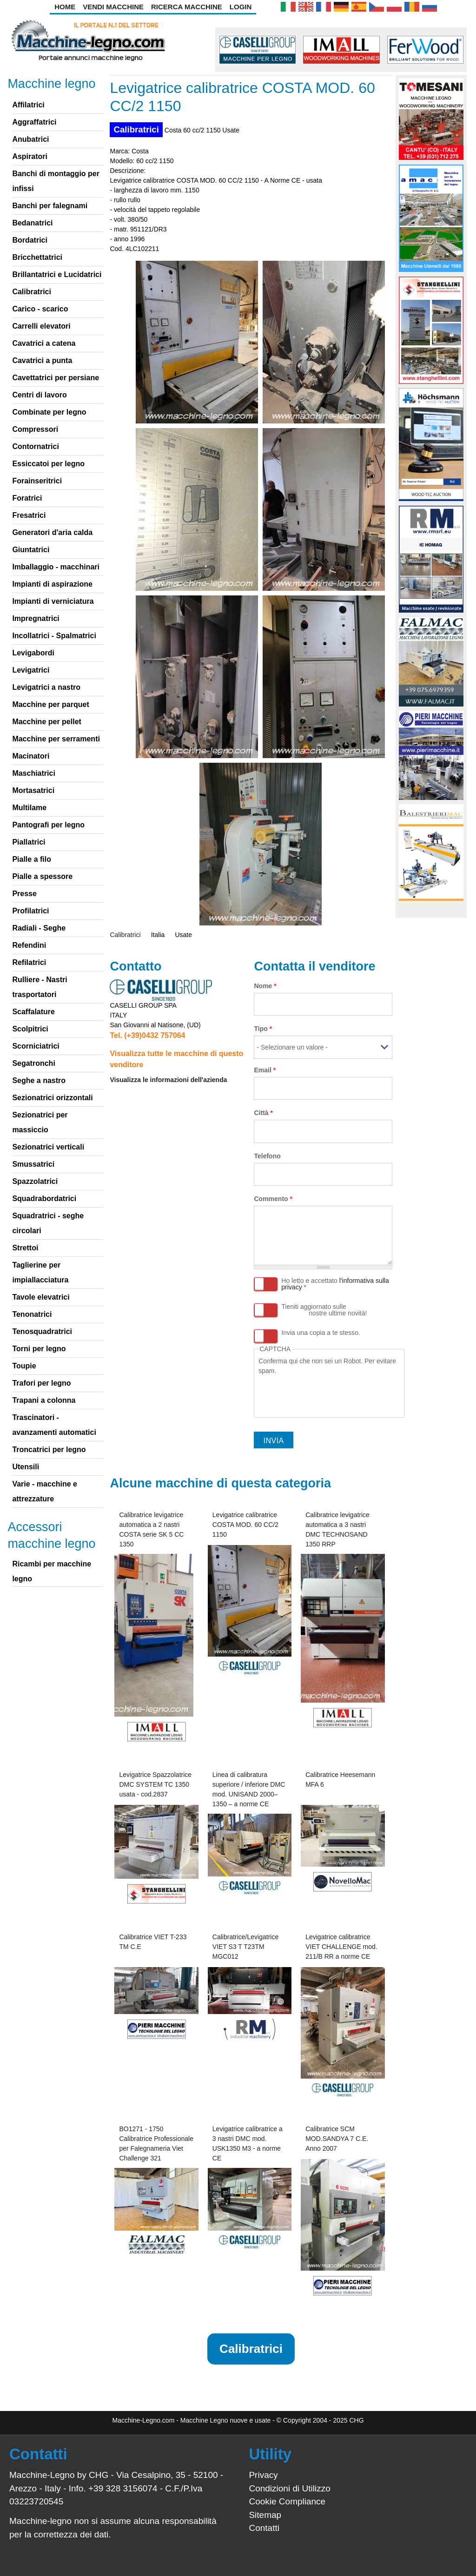  I want to click on Calibratrice levigatrice automatica a 2 nastri COSTA serie SK 5 CC 1350, so click(151, 1529).